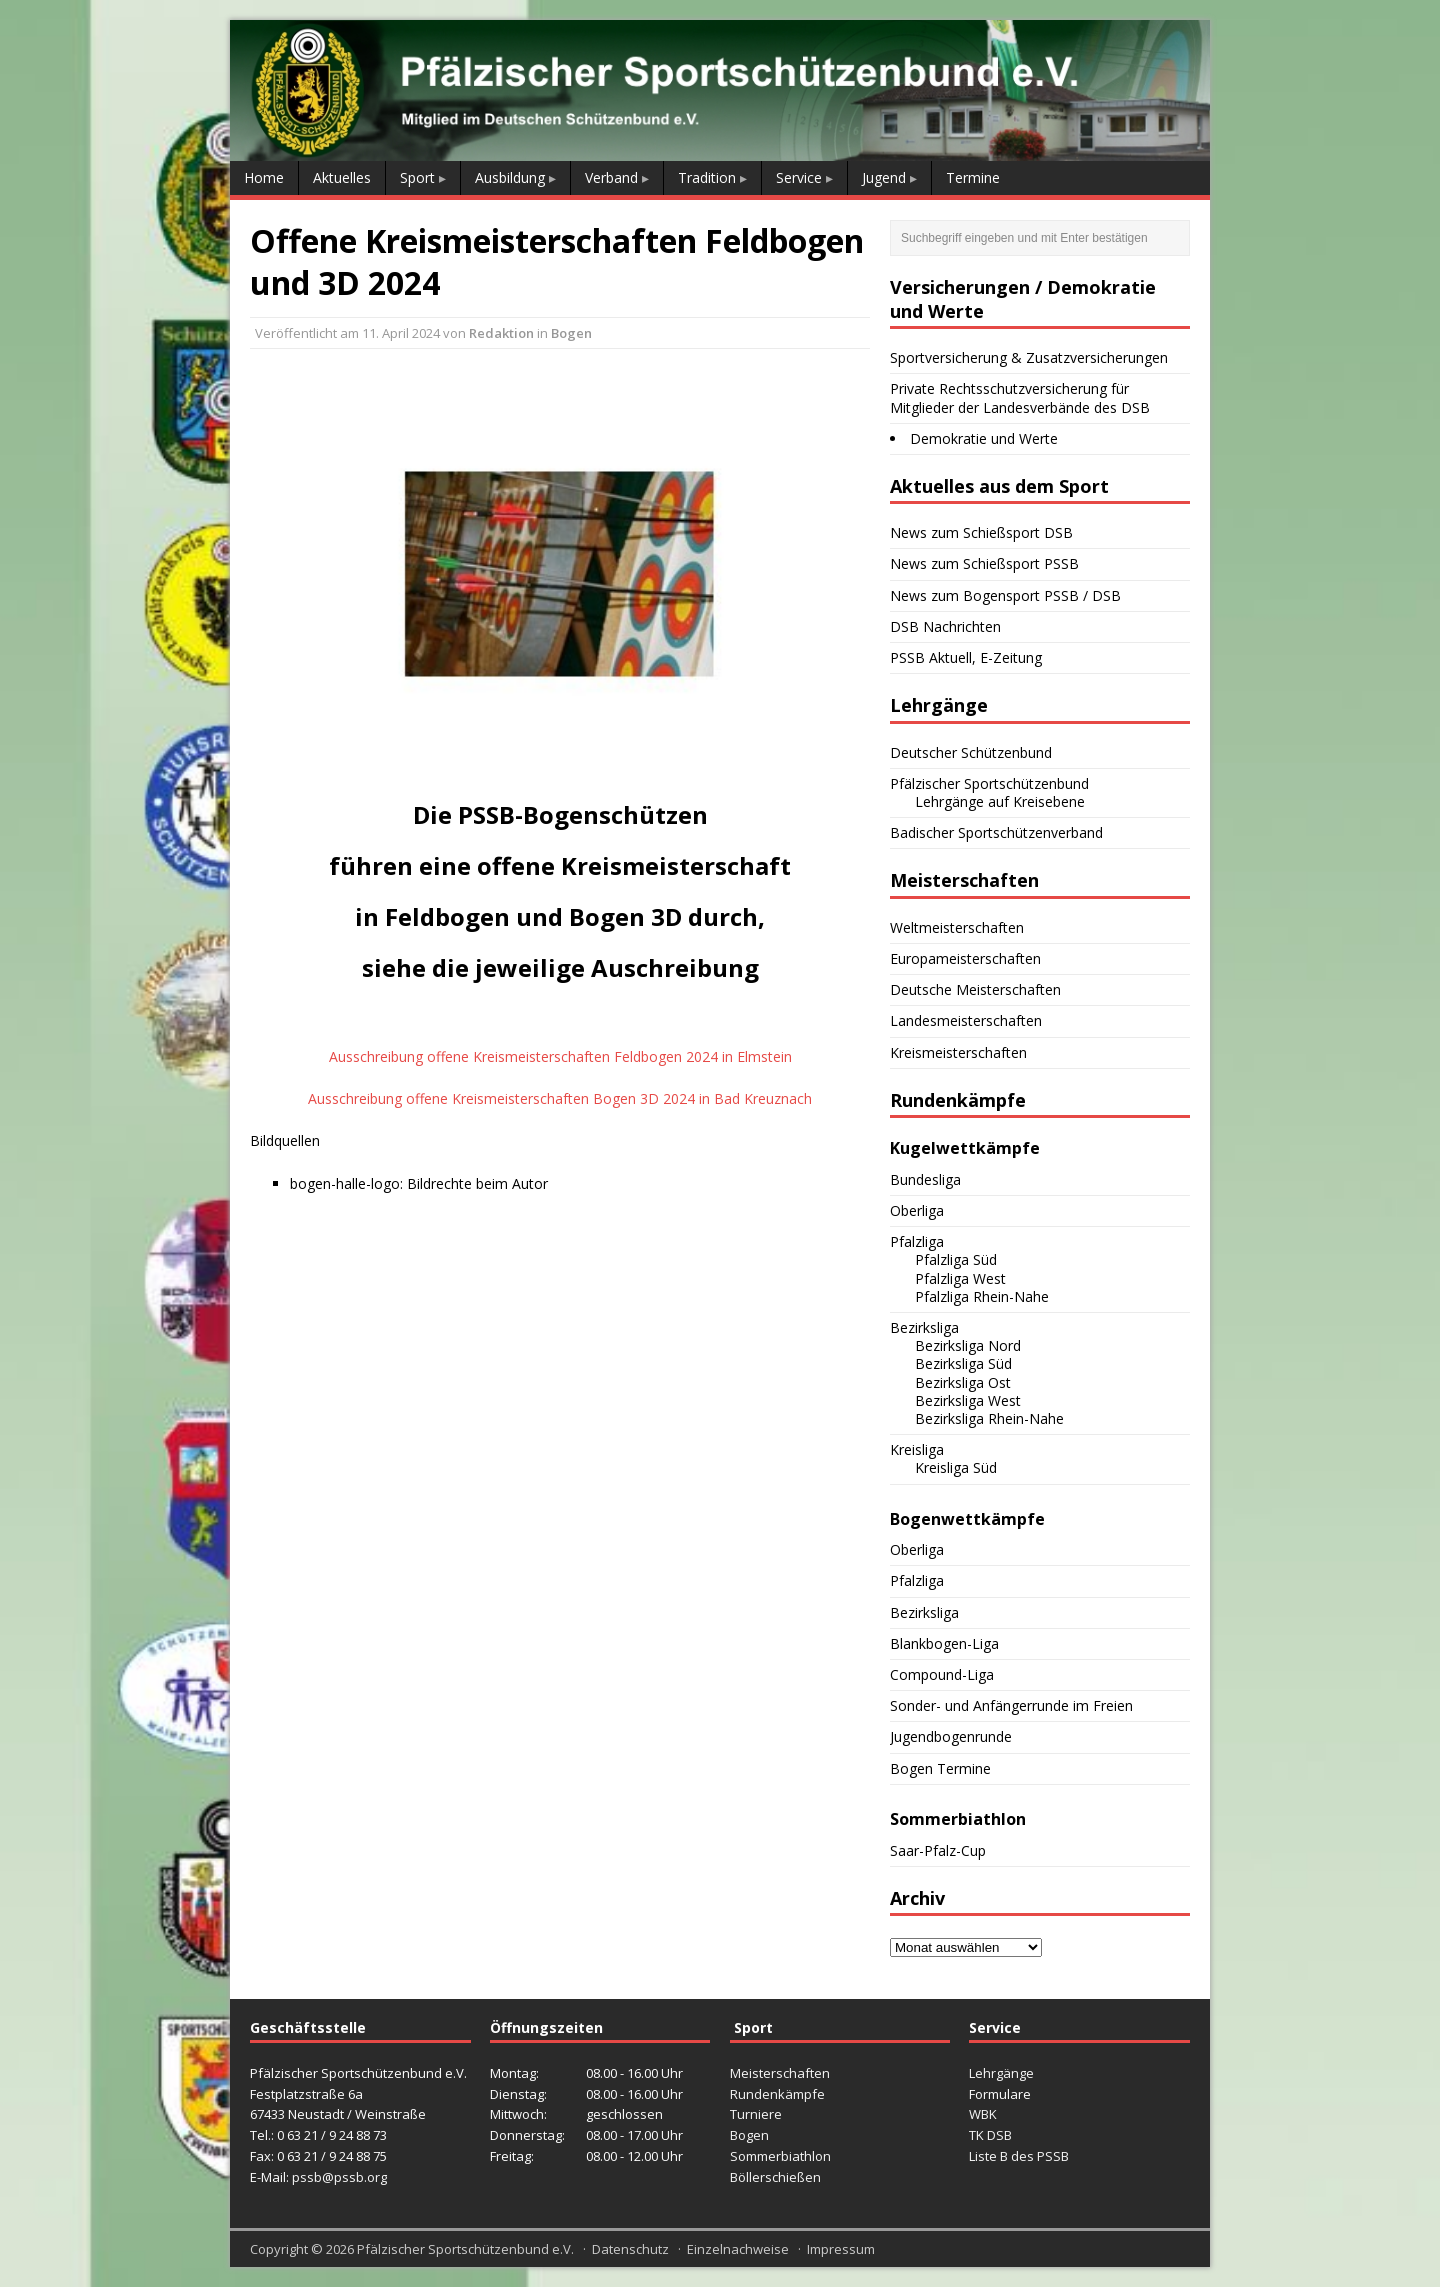 The image size is (1440, 2287). Describe the element at coordinates (963, 1363) in the screenshot. I see `Bezirksliga Süd` at that location.